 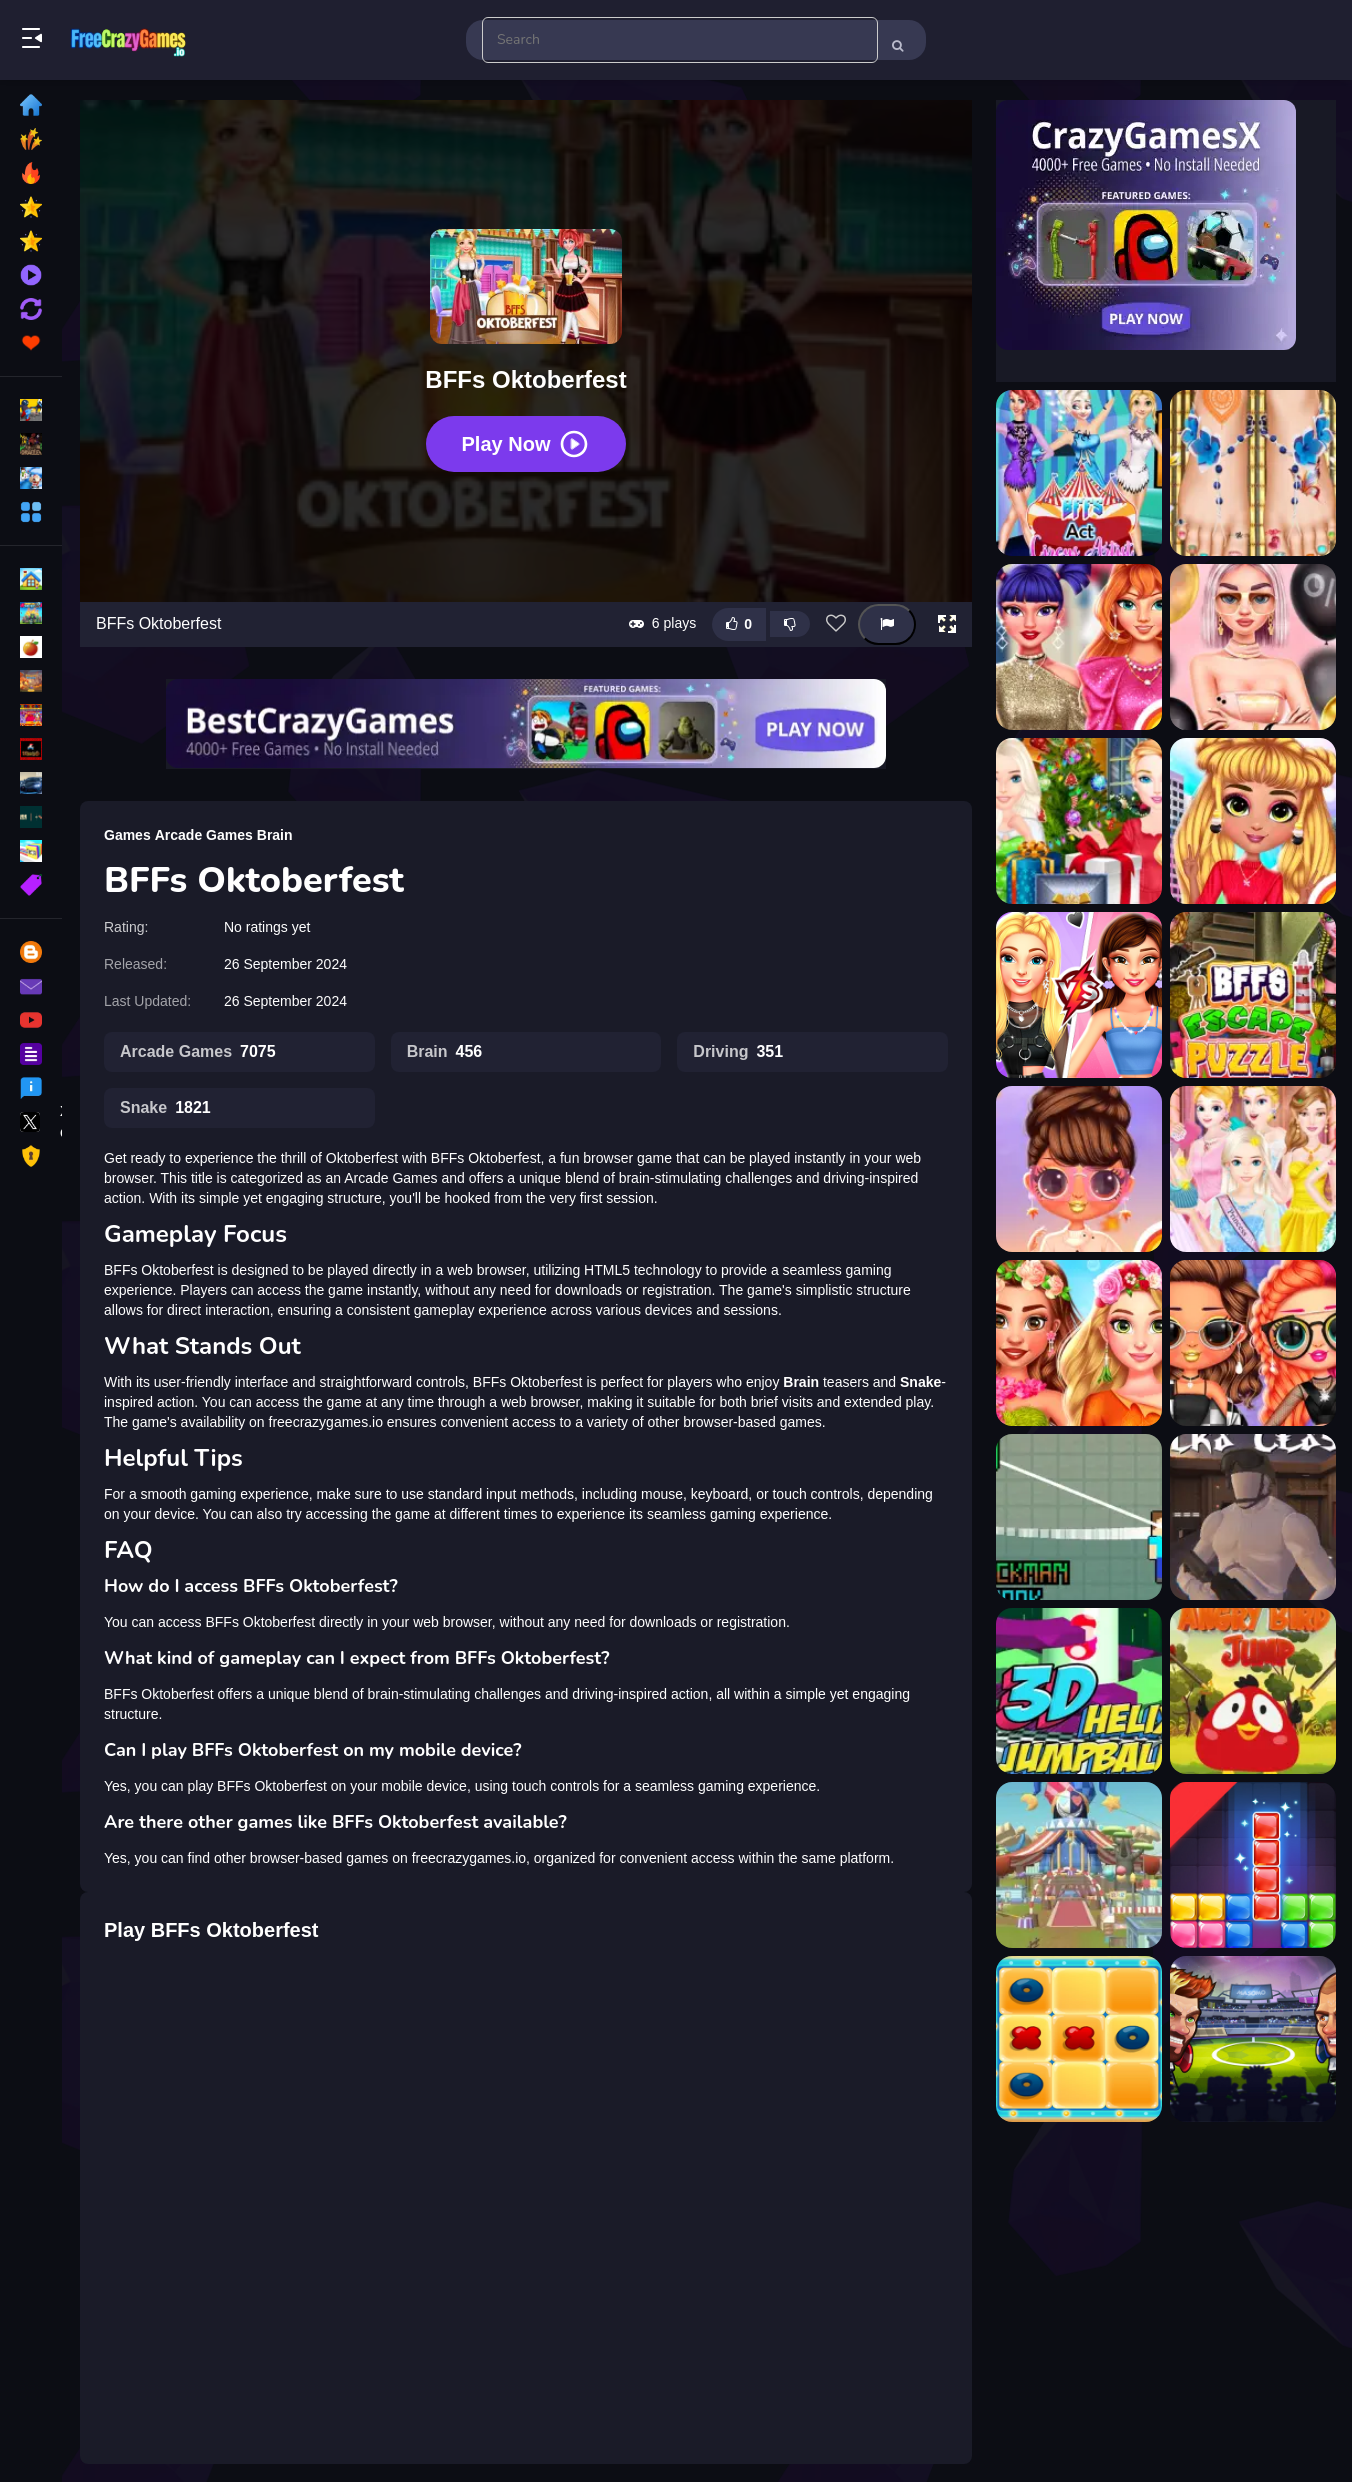 What do you see at coordinates (1079, 1169) in the screenshot?
I see `[Bffs Fall Fashion Trends]` at bounding box center [1079, 1169].